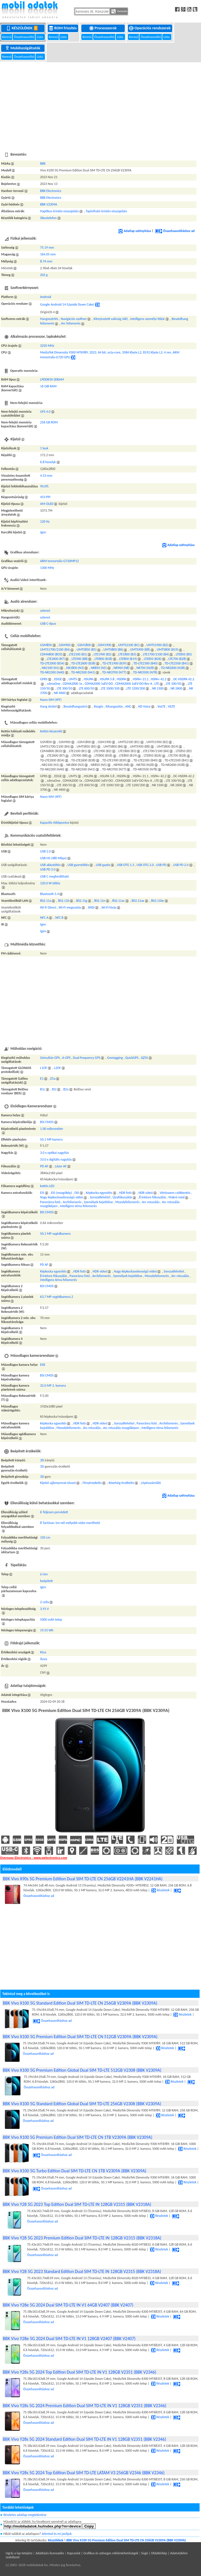 Image resolution: width=201 pixels, height=2576 pixels. Describe the element at coordinates (45, 497) in the screenshot. I see `453 PPI` at that location.